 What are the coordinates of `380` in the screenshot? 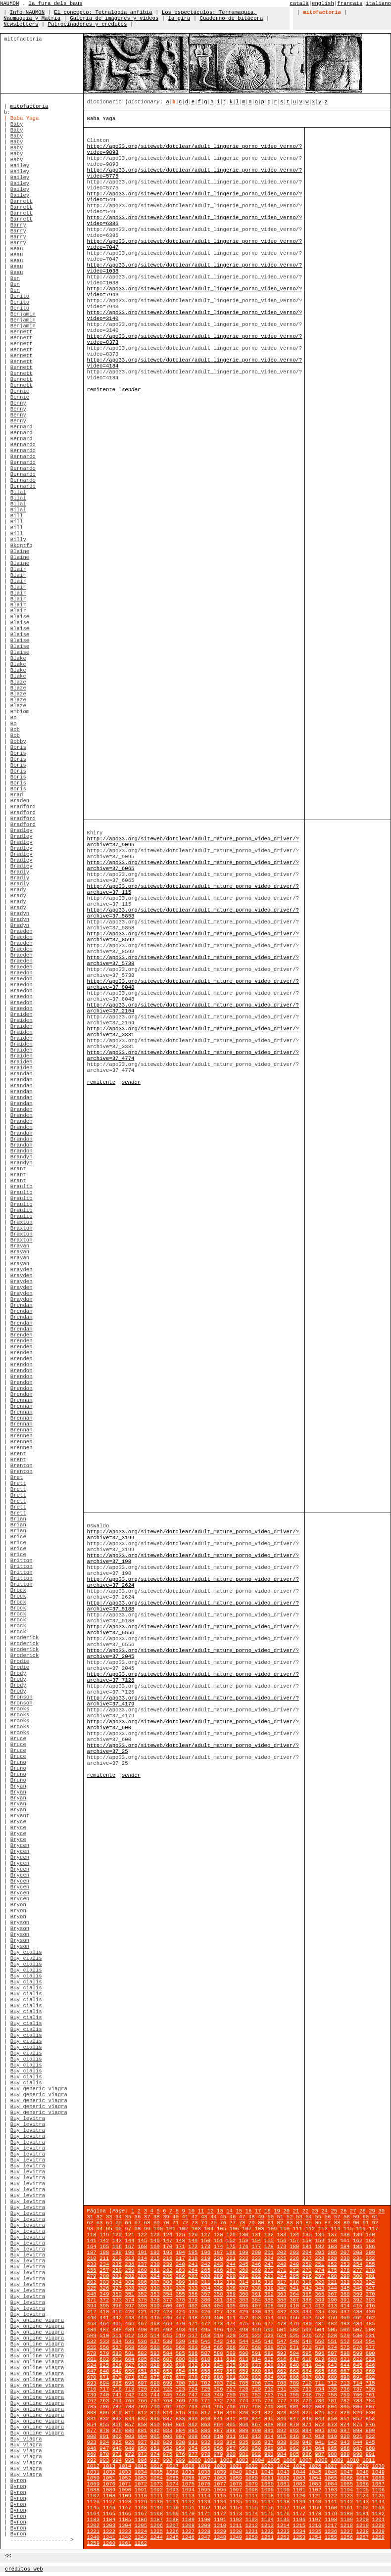 It's located at (205, 2300).